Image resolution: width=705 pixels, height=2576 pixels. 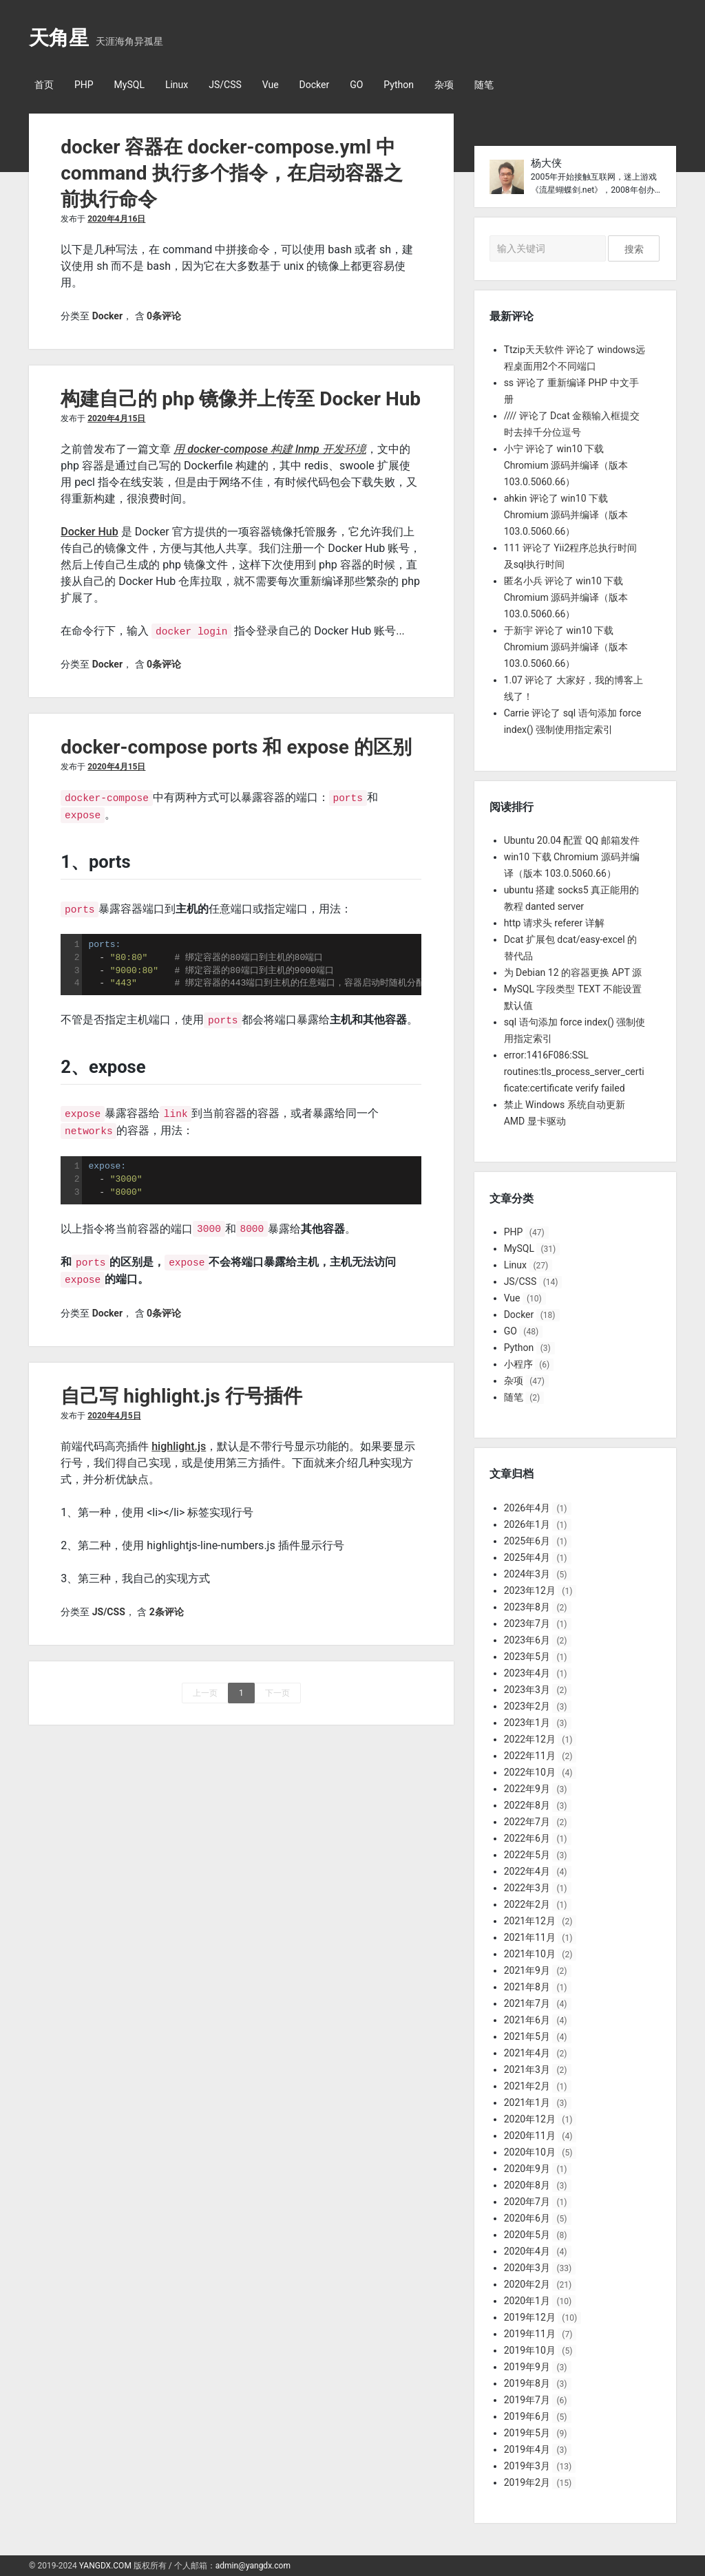 I want to click on 2019年12月, so click(x=530, y=2317).